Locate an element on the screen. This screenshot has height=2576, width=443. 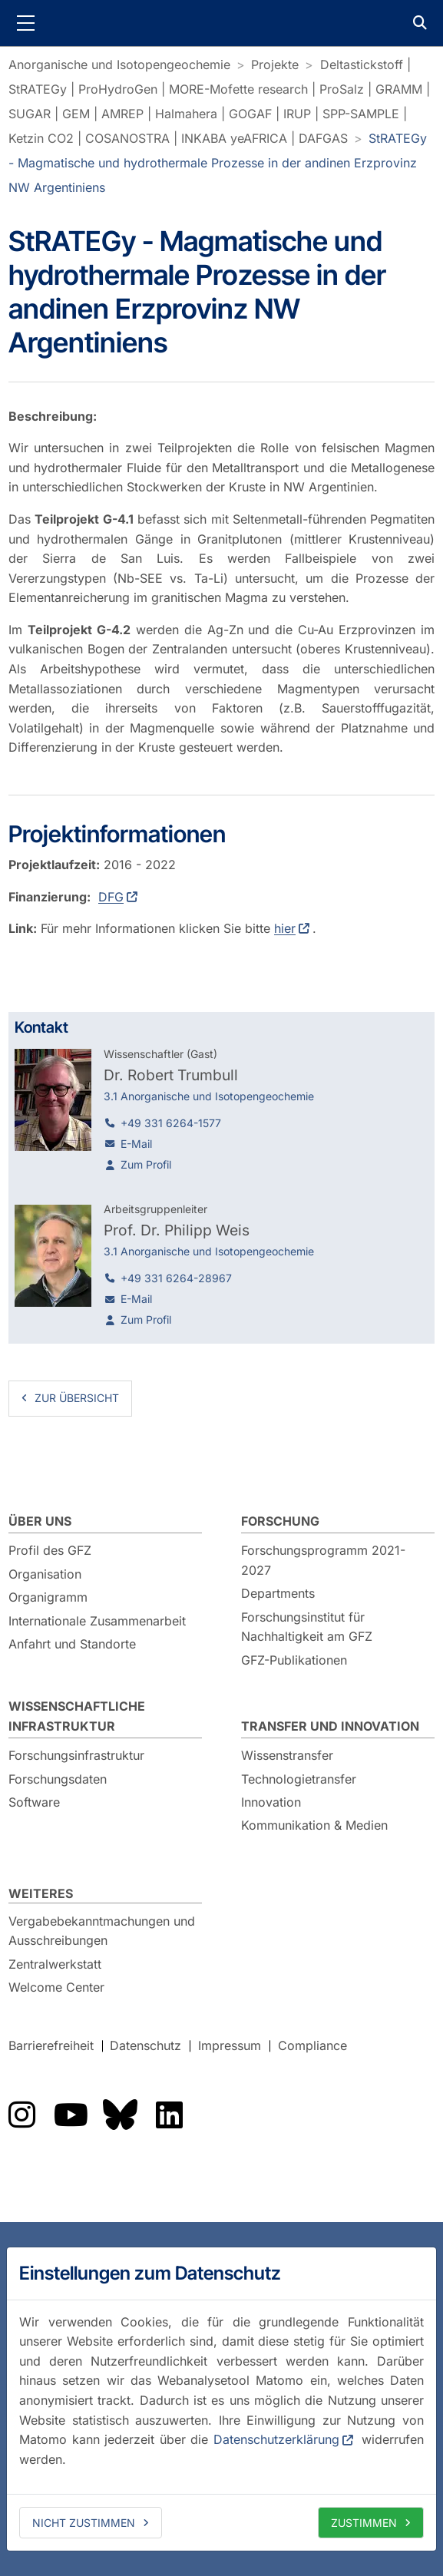
Das GFZ auf Bluesky is located at coordinates (119, 2114).